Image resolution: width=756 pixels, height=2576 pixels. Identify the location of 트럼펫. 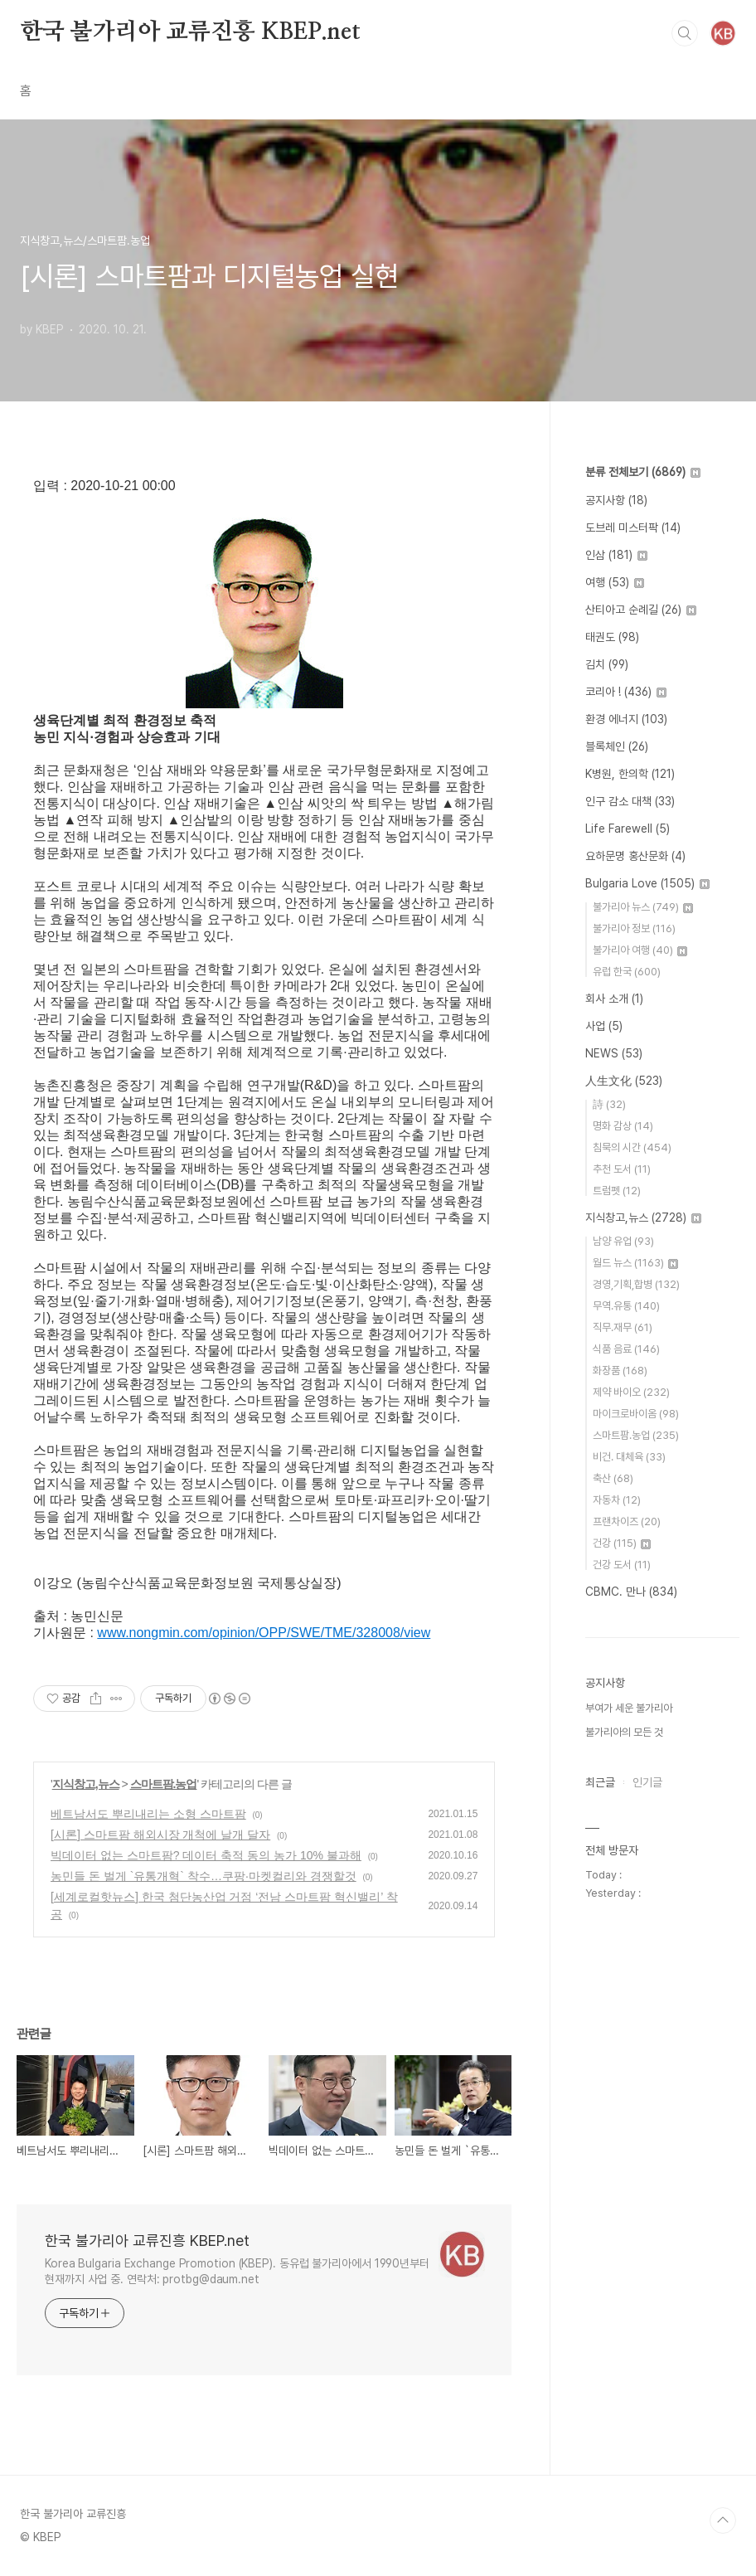
(617, 1190).